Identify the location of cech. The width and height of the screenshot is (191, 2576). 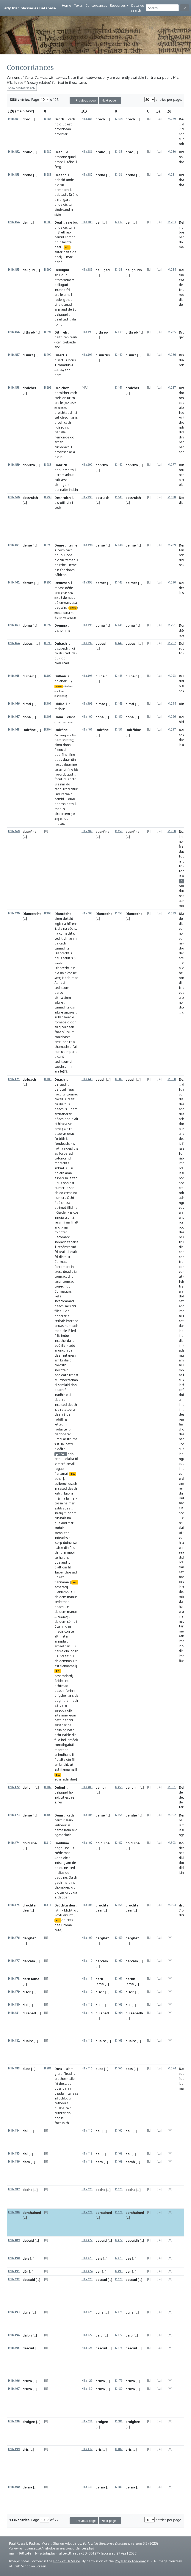
(70, 1815).